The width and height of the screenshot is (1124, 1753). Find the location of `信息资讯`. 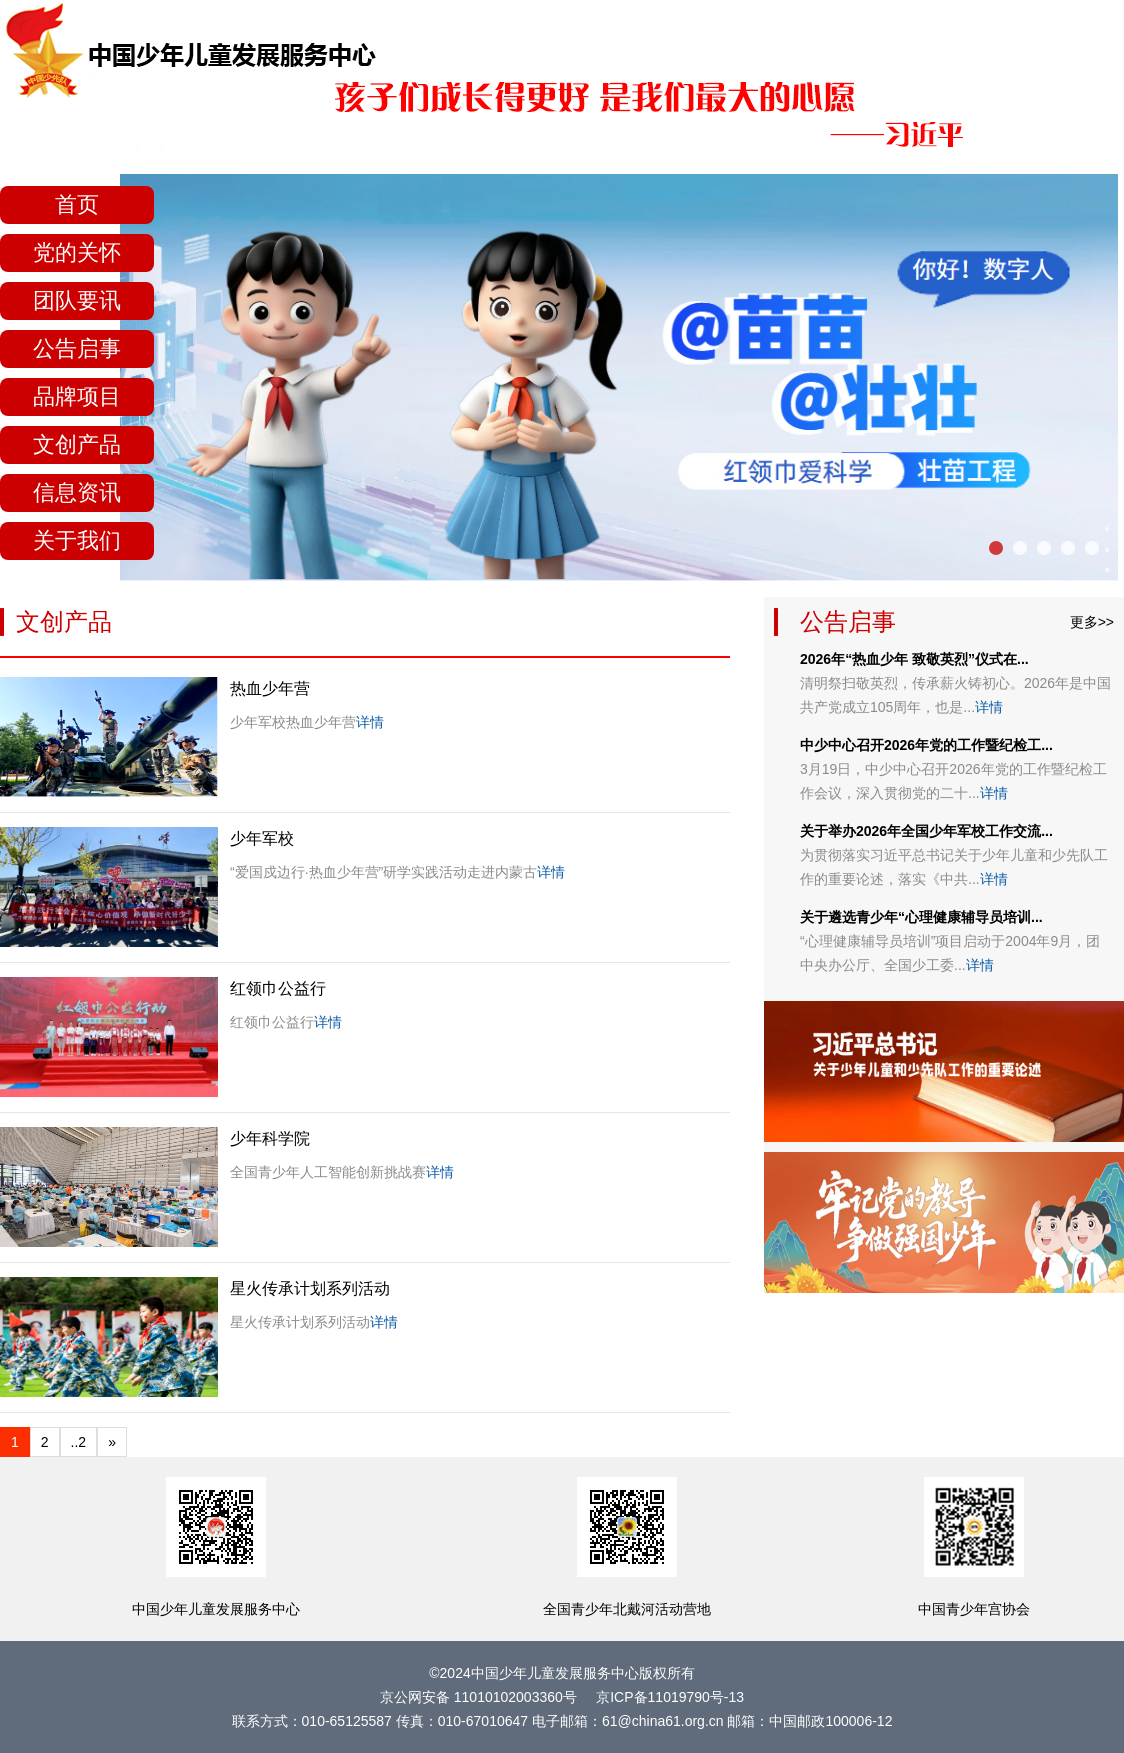

信息资讯 is located at coordinates (77, 492).